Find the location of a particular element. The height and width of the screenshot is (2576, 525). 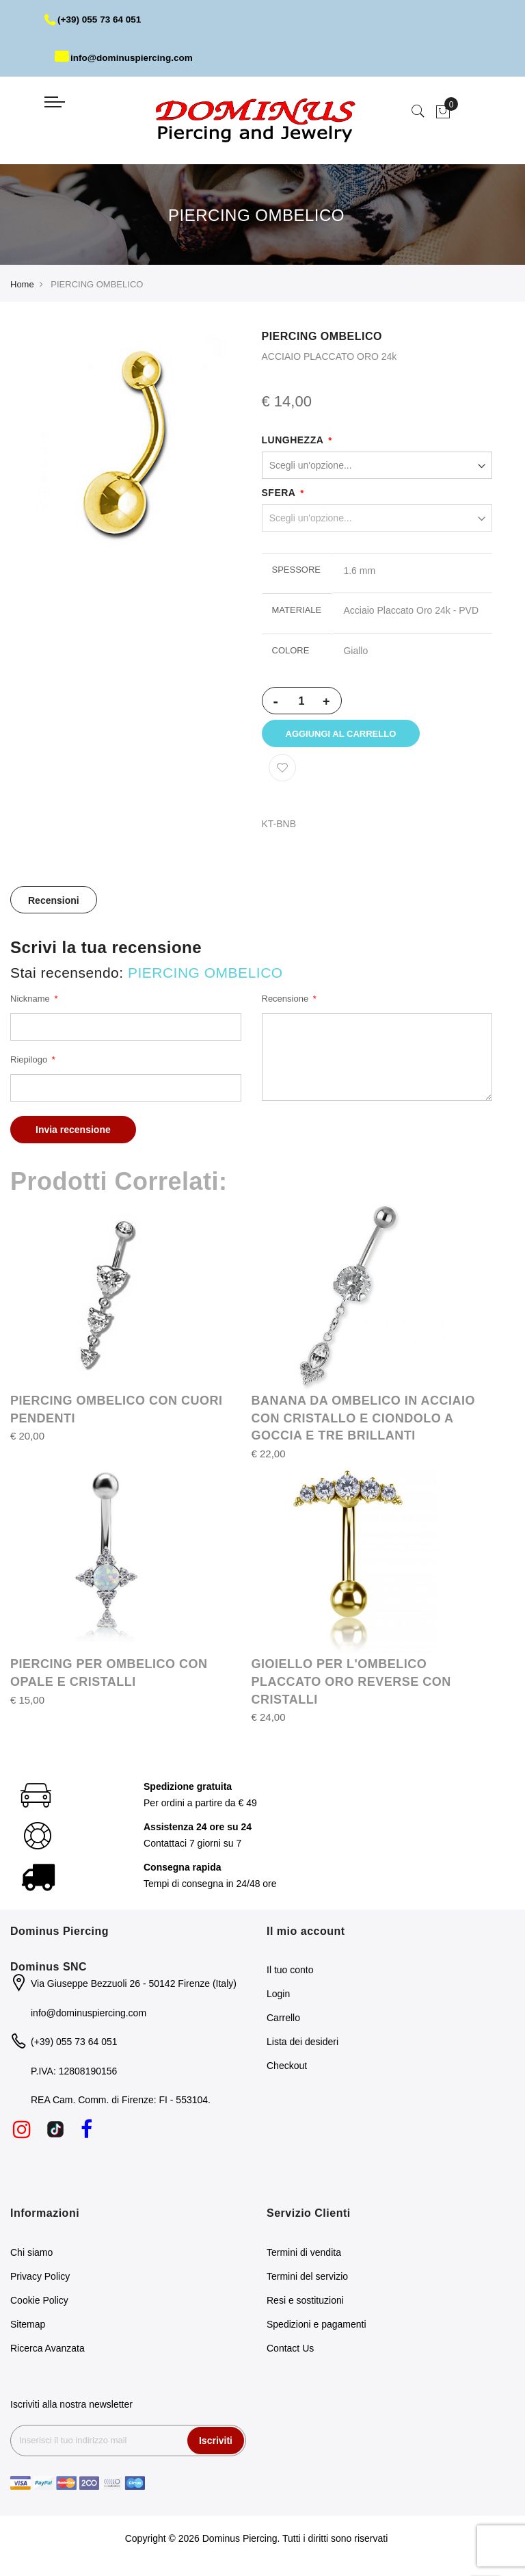

Cookie Policy is located at coordinates (39, 2304).